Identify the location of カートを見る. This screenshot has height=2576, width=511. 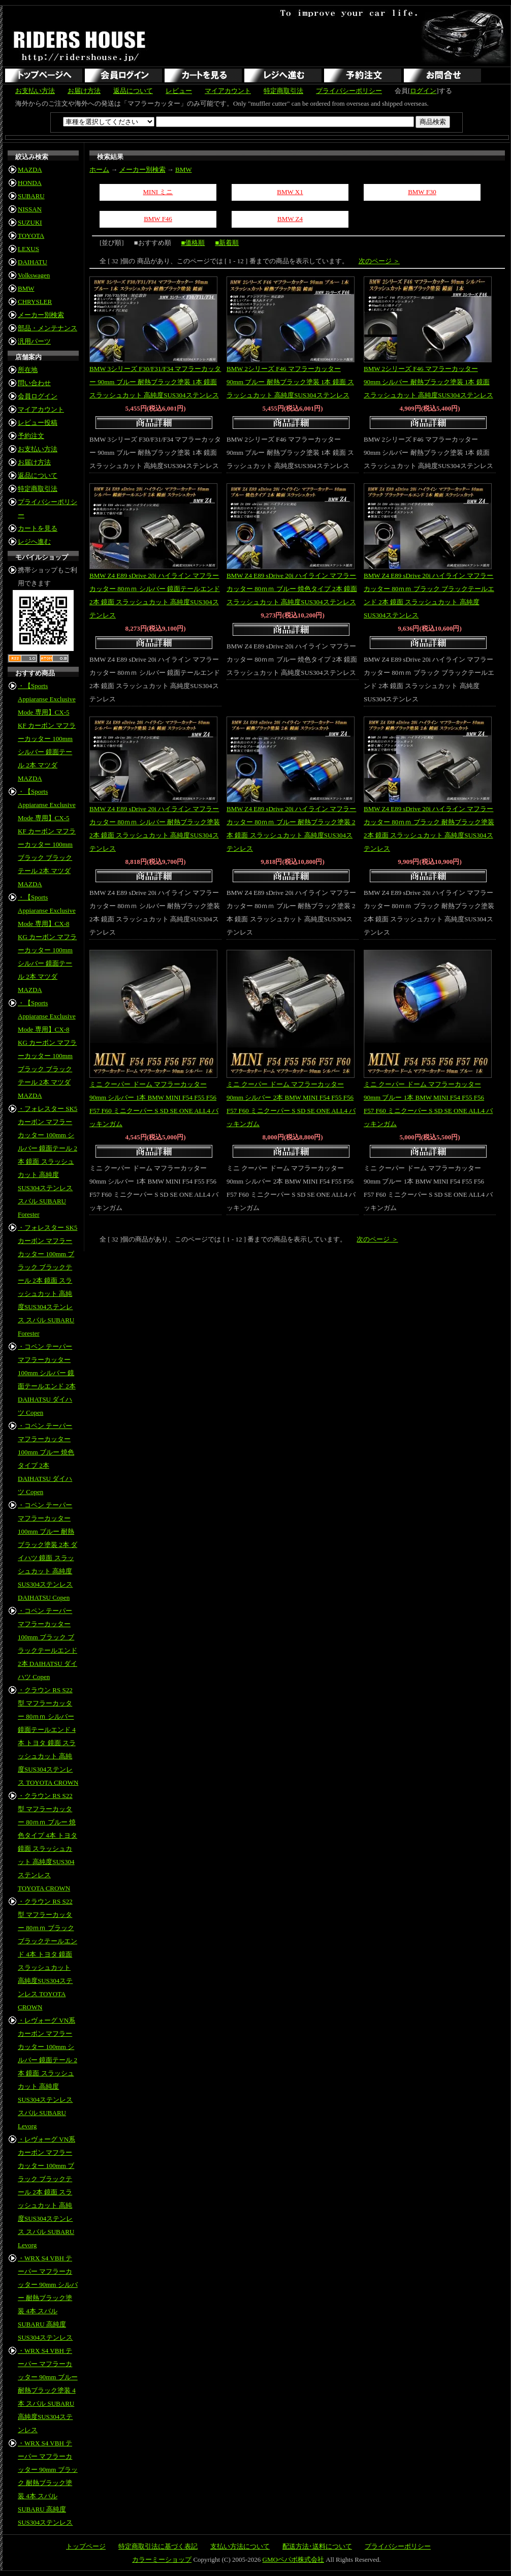
(37, 528).